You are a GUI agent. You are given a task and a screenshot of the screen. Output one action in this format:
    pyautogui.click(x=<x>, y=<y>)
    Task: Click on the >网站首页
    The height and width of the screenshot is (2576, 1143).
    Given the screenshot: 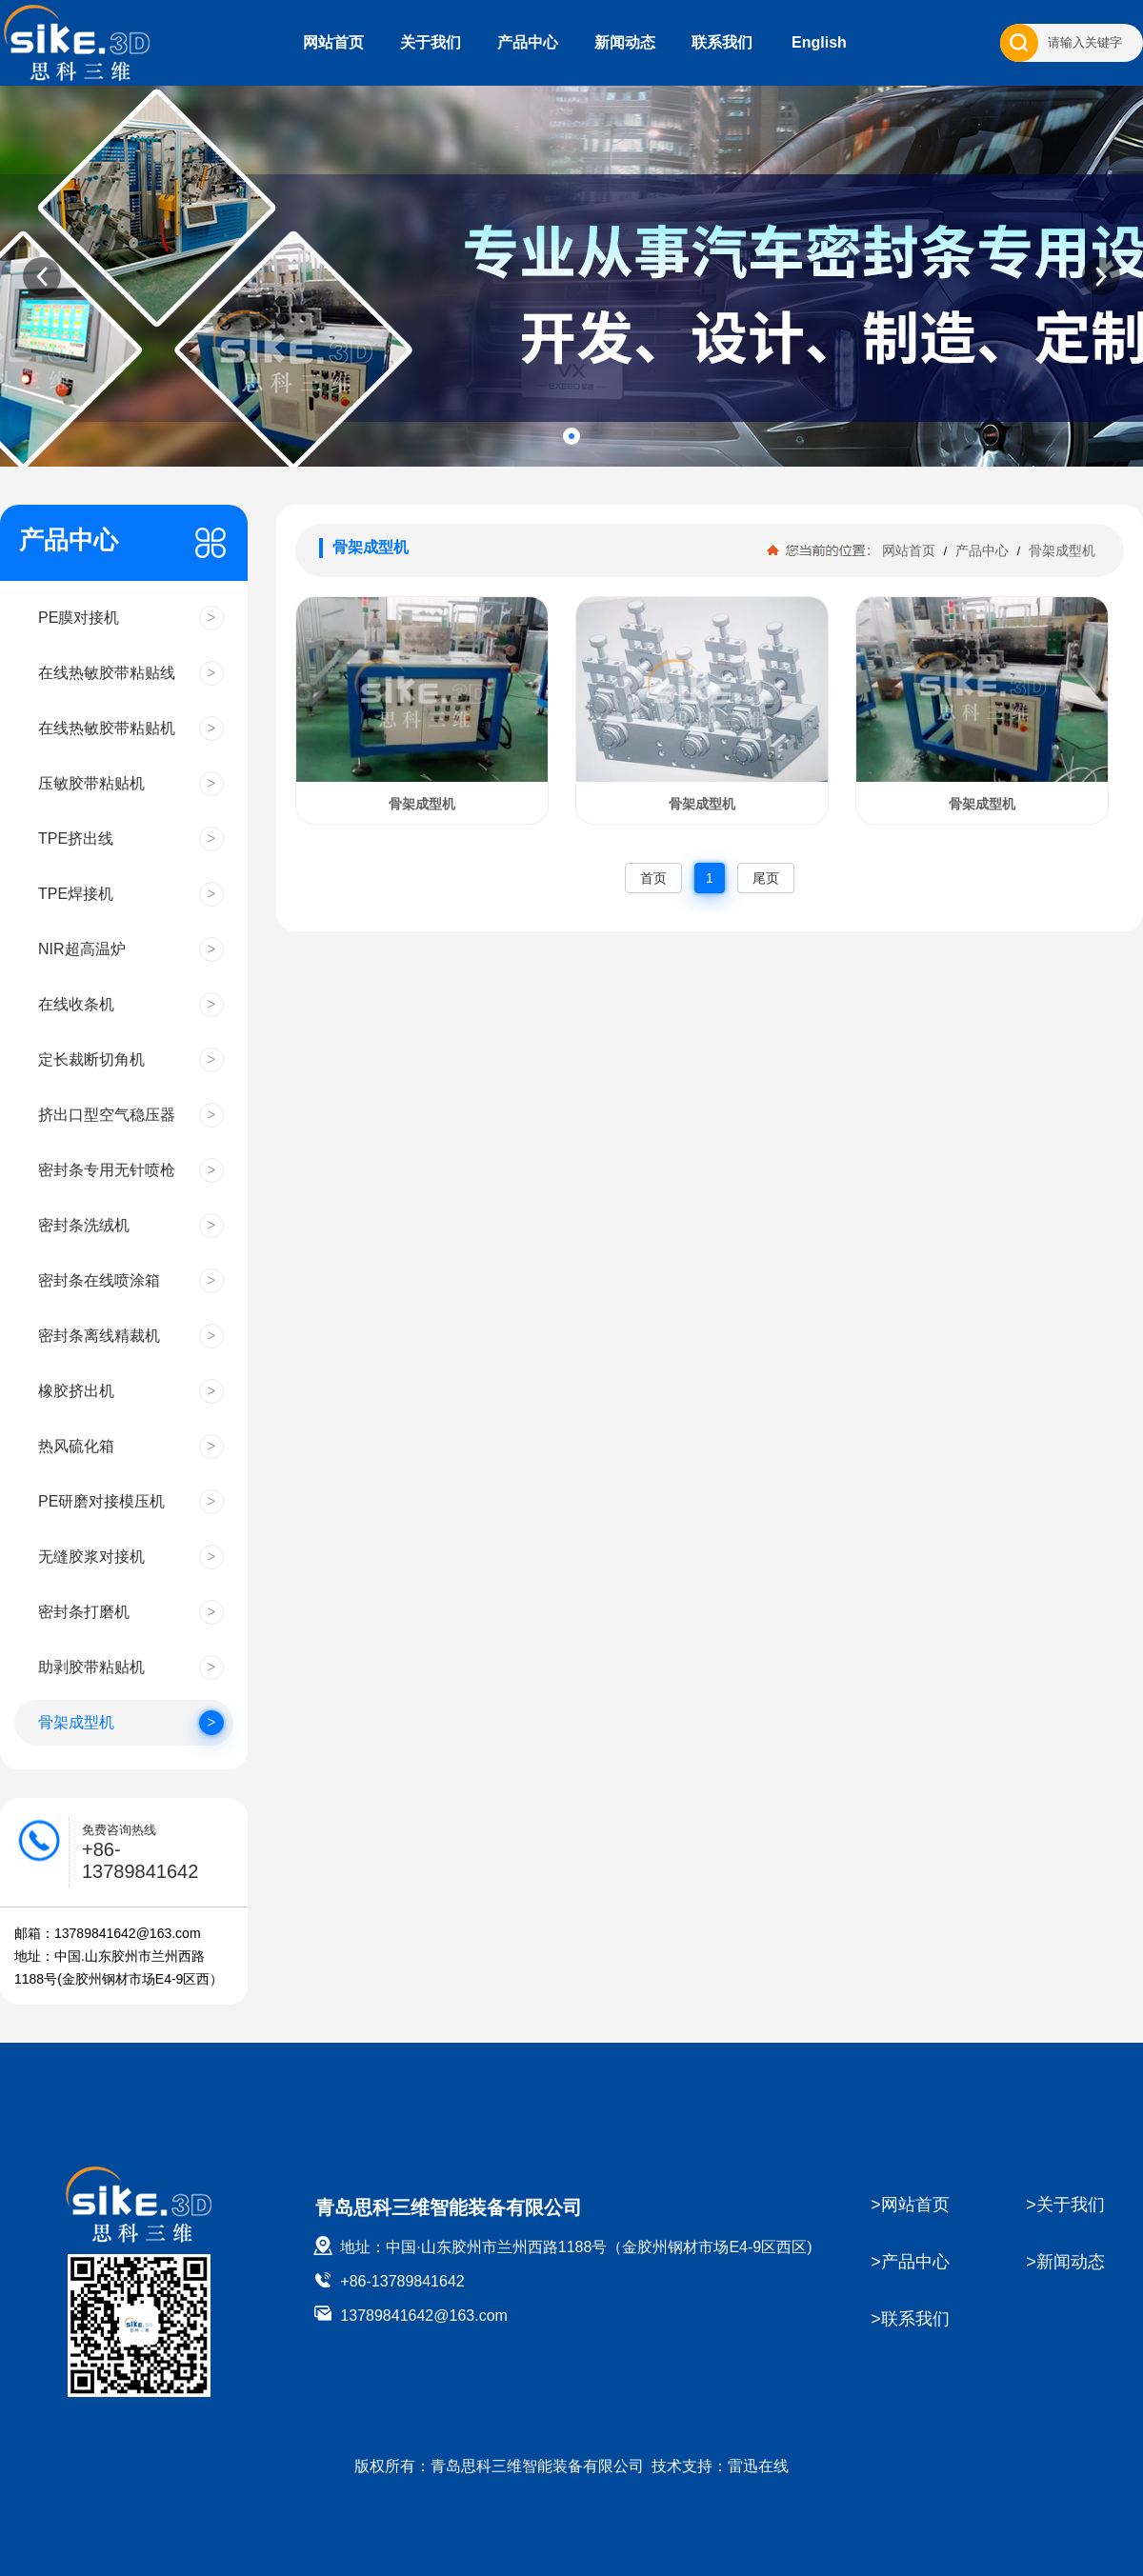 What is the action you would take?
    pyautogui.click(x=910, y=2204)
    